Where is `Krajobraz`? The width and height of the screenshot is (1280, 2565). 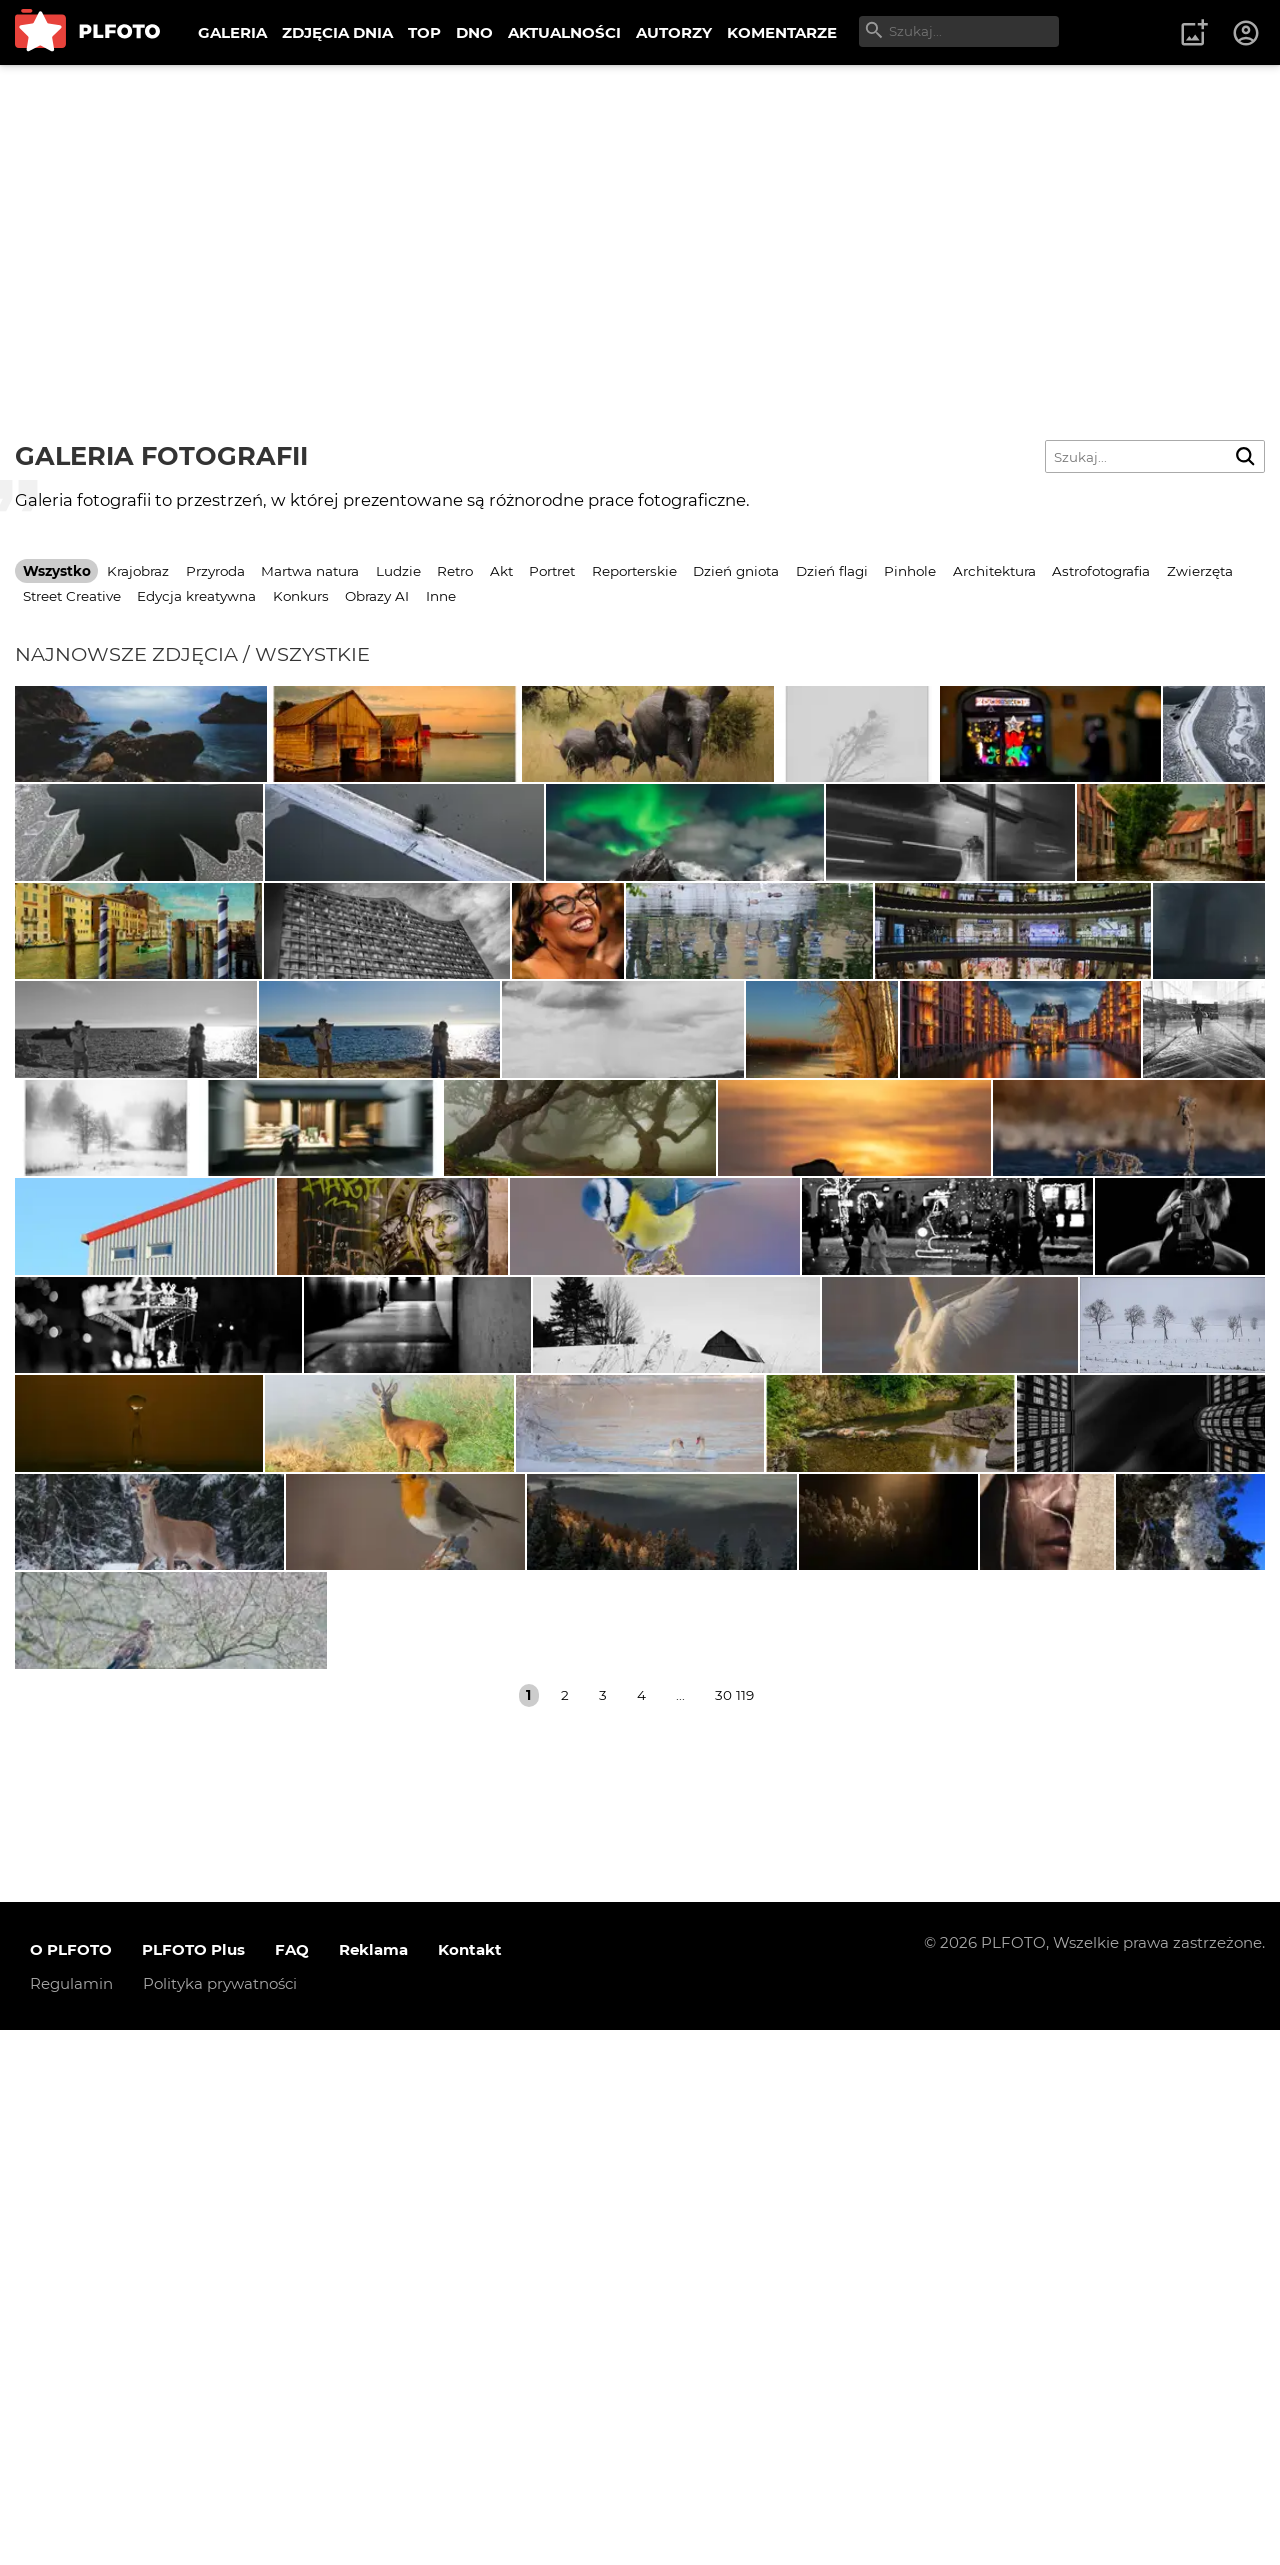 Krajobraz is located at coordinates (138, 571).